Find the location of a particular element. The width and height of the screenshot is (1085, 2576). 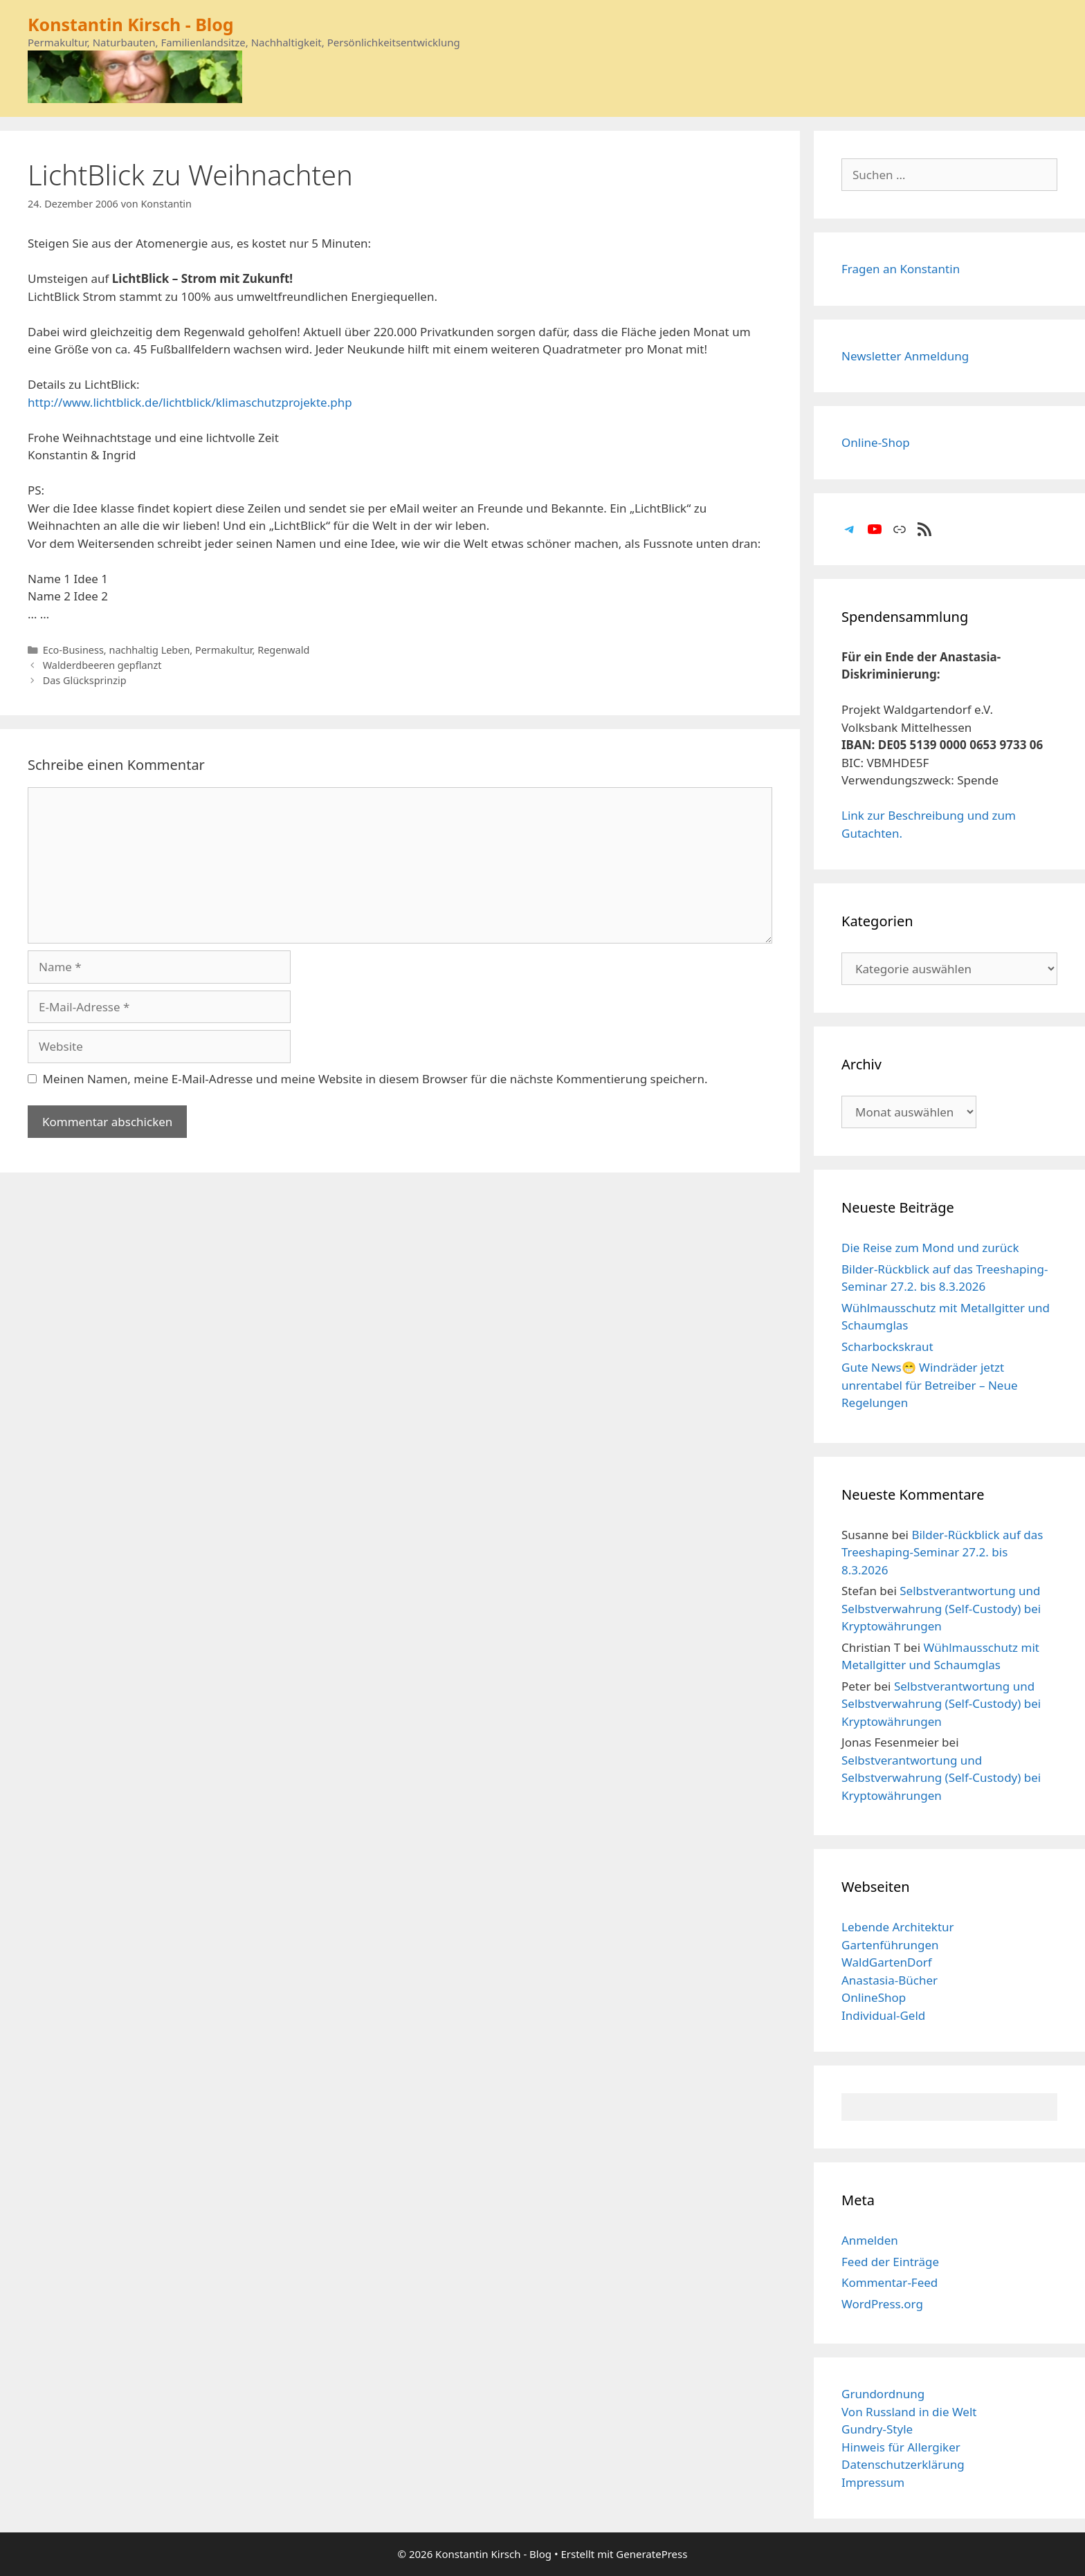

nachhaltig Leben is located at coordinates (149, 649).